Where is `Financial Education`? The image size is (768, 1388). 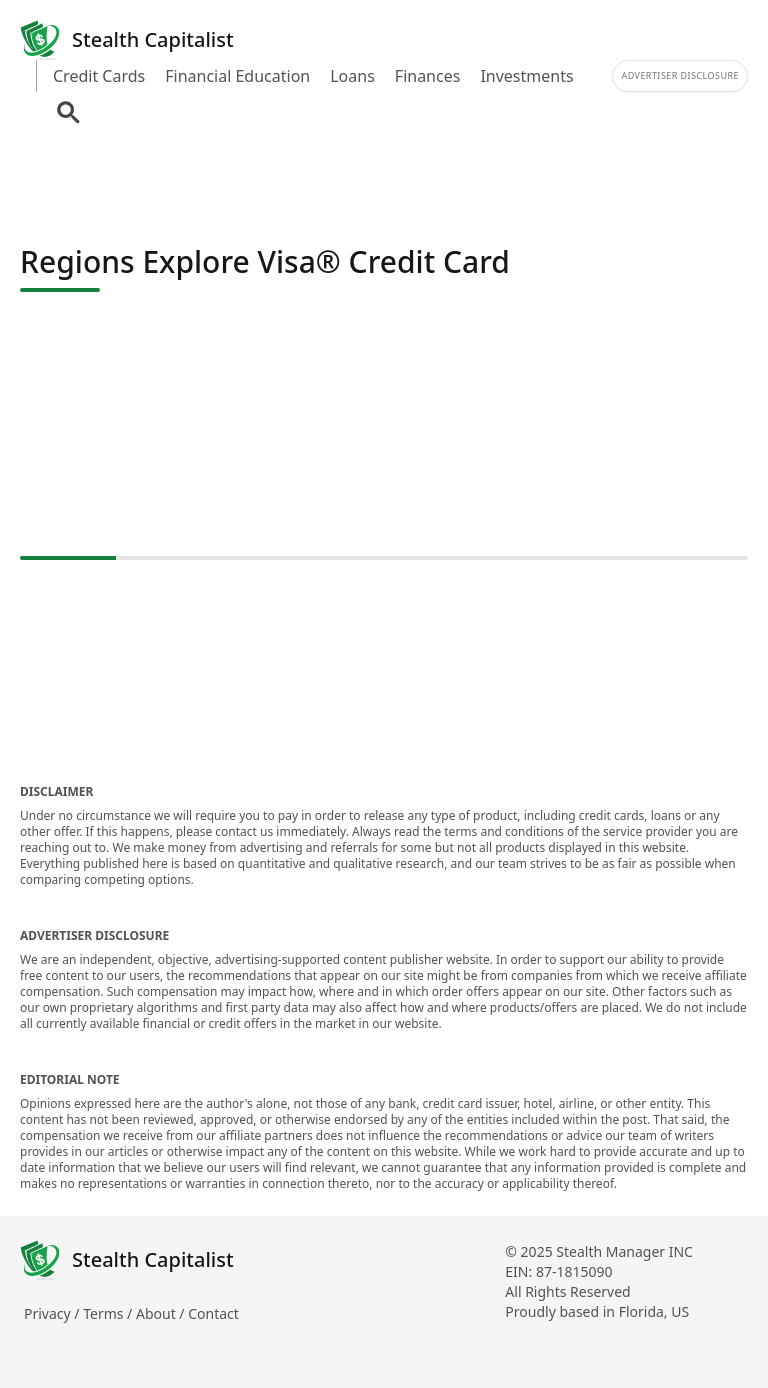
Financial Education is located at coordinates (237, 76).